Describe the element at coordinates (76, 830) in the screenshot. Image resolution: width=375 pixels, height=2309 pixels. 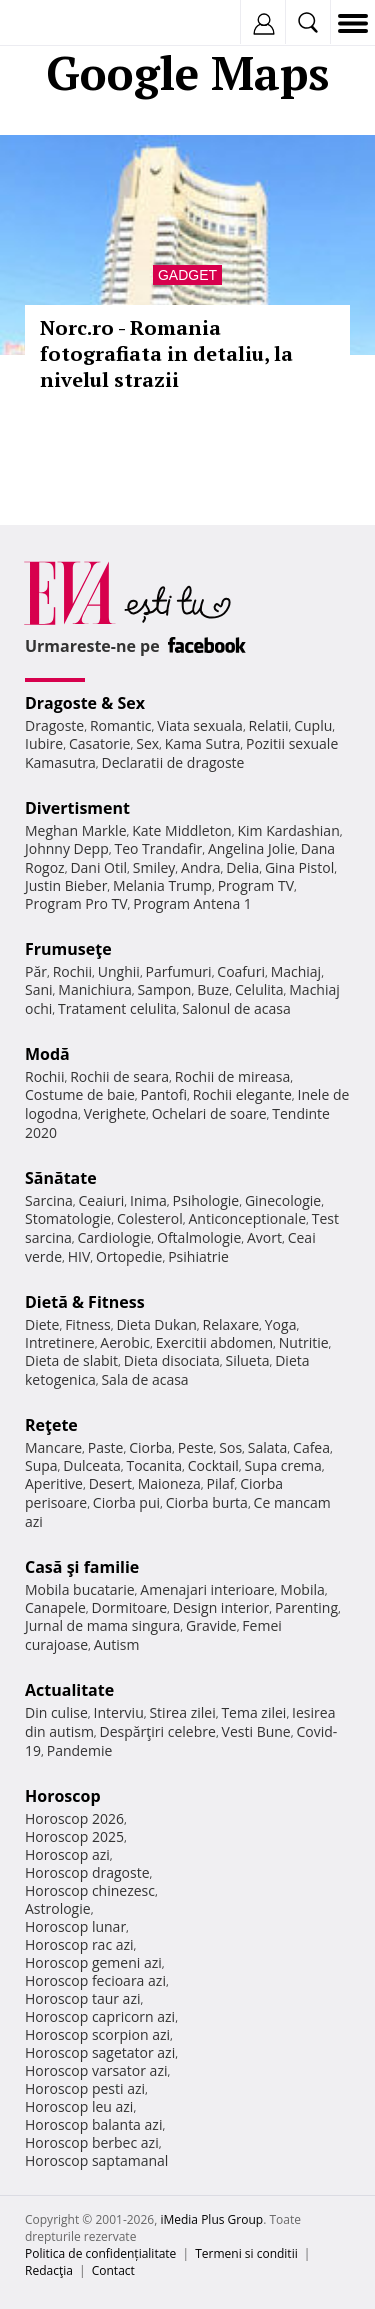
I see `Meghan Markle` at that location.